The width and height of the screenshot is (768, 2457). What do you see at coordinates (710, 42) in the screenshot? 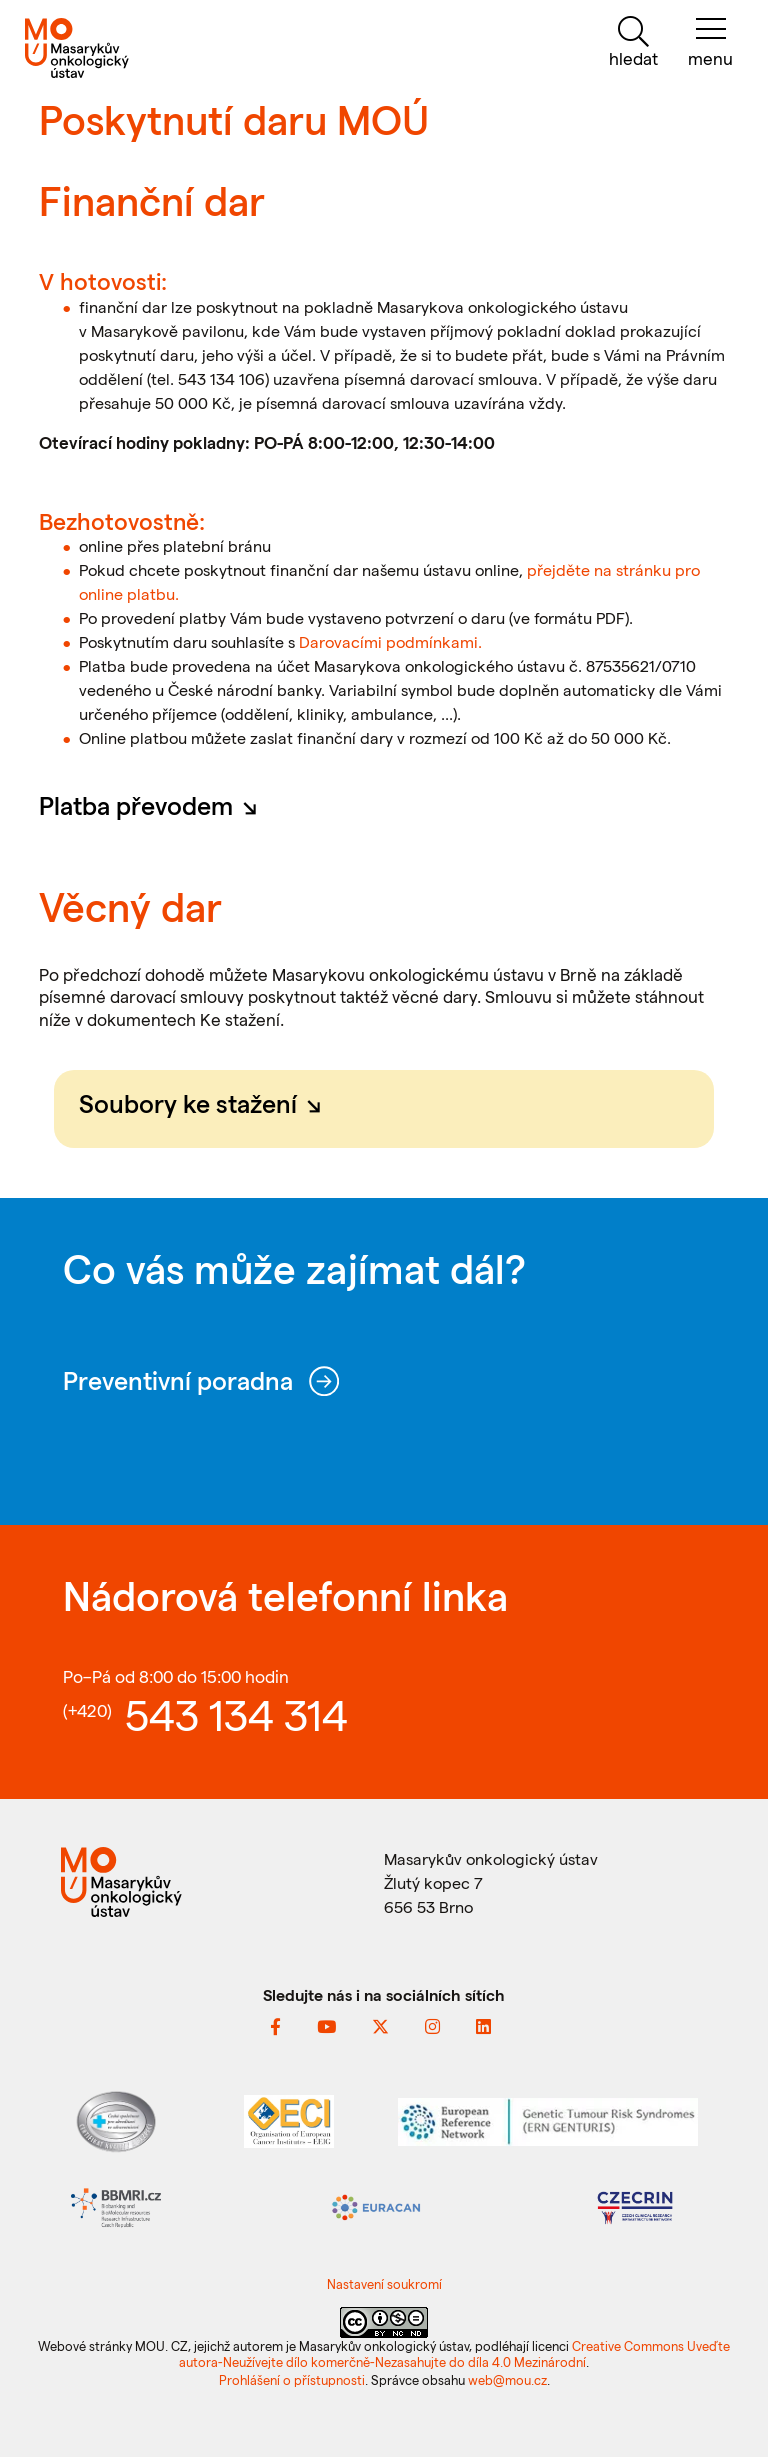
I see `[menu]` at bounding box center [710, 42].